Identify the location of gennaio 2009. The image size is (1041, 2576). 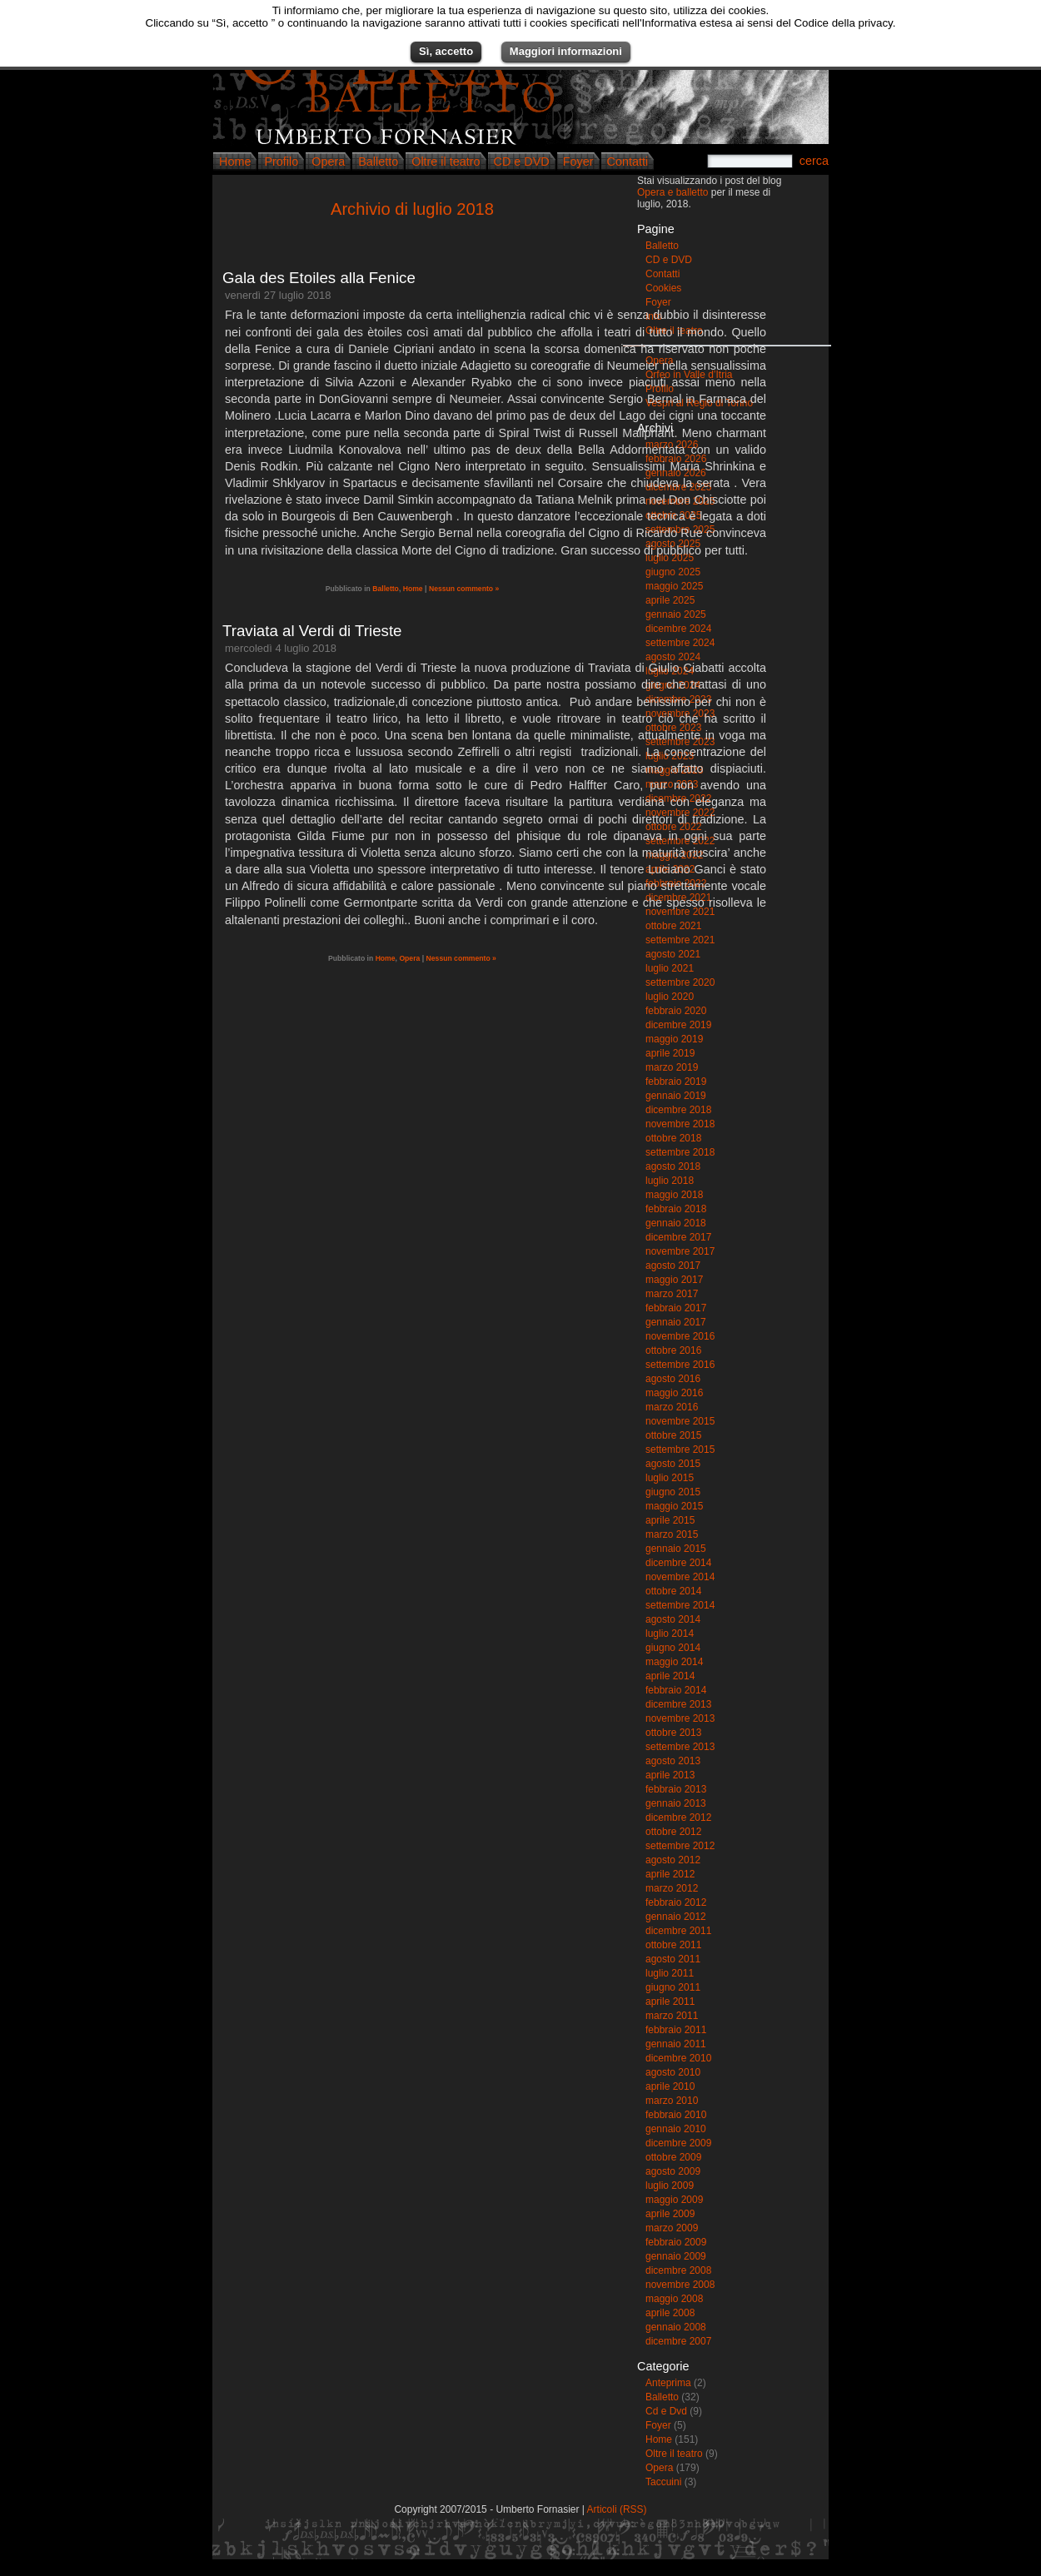
(675, 2256).